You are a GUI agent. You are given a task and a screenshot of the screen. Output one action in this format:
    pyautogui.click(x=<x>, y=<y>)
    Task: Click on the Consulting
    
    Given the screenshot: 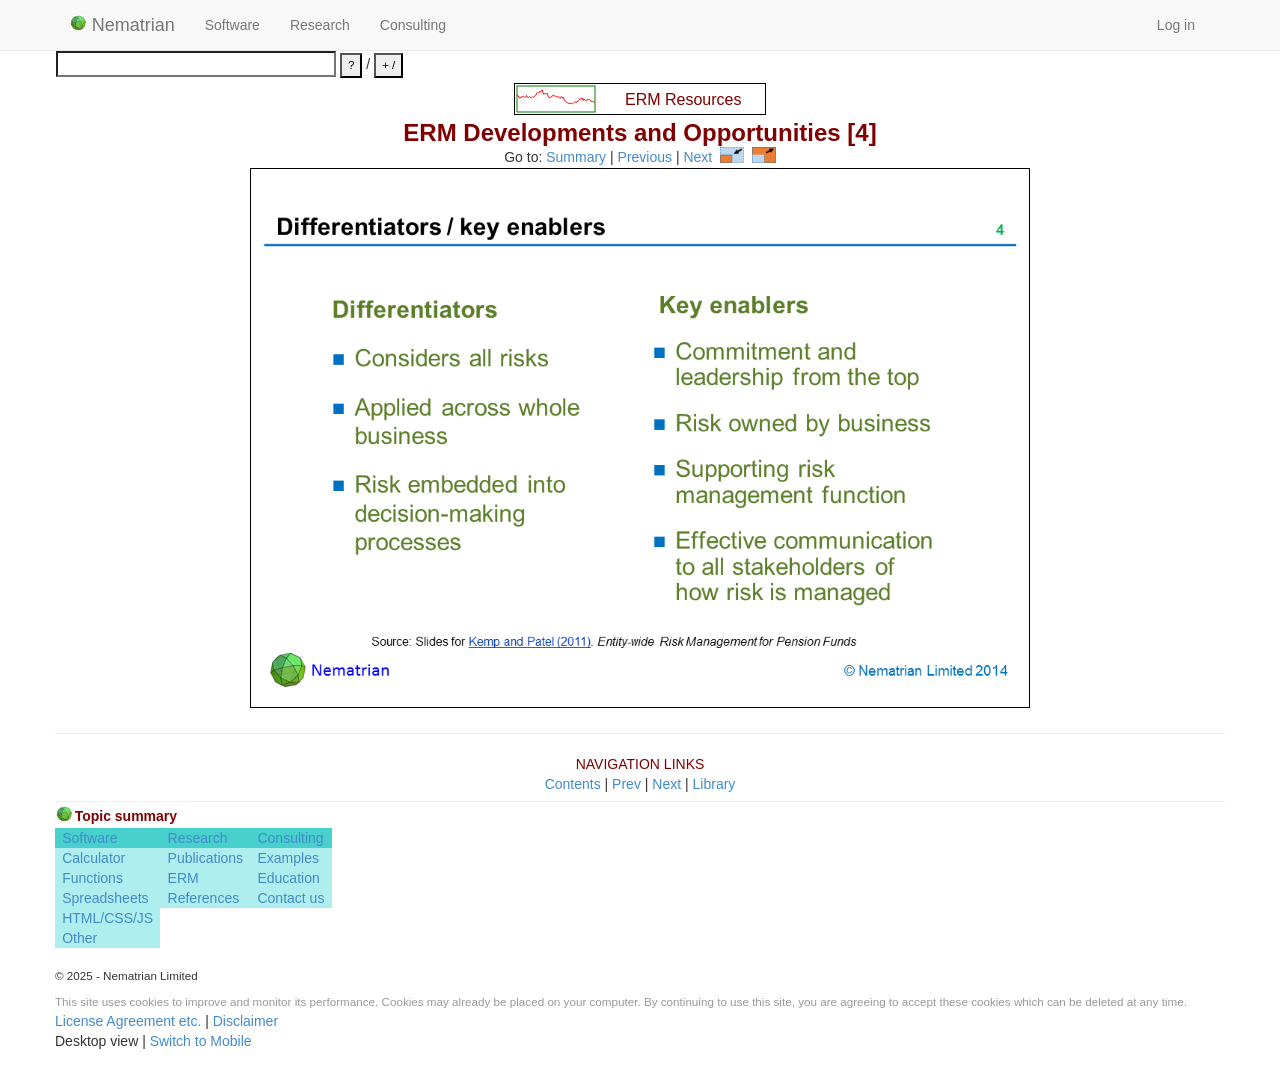 What is the action you would take?
    pyautogui.click(x=413, y=25)
    